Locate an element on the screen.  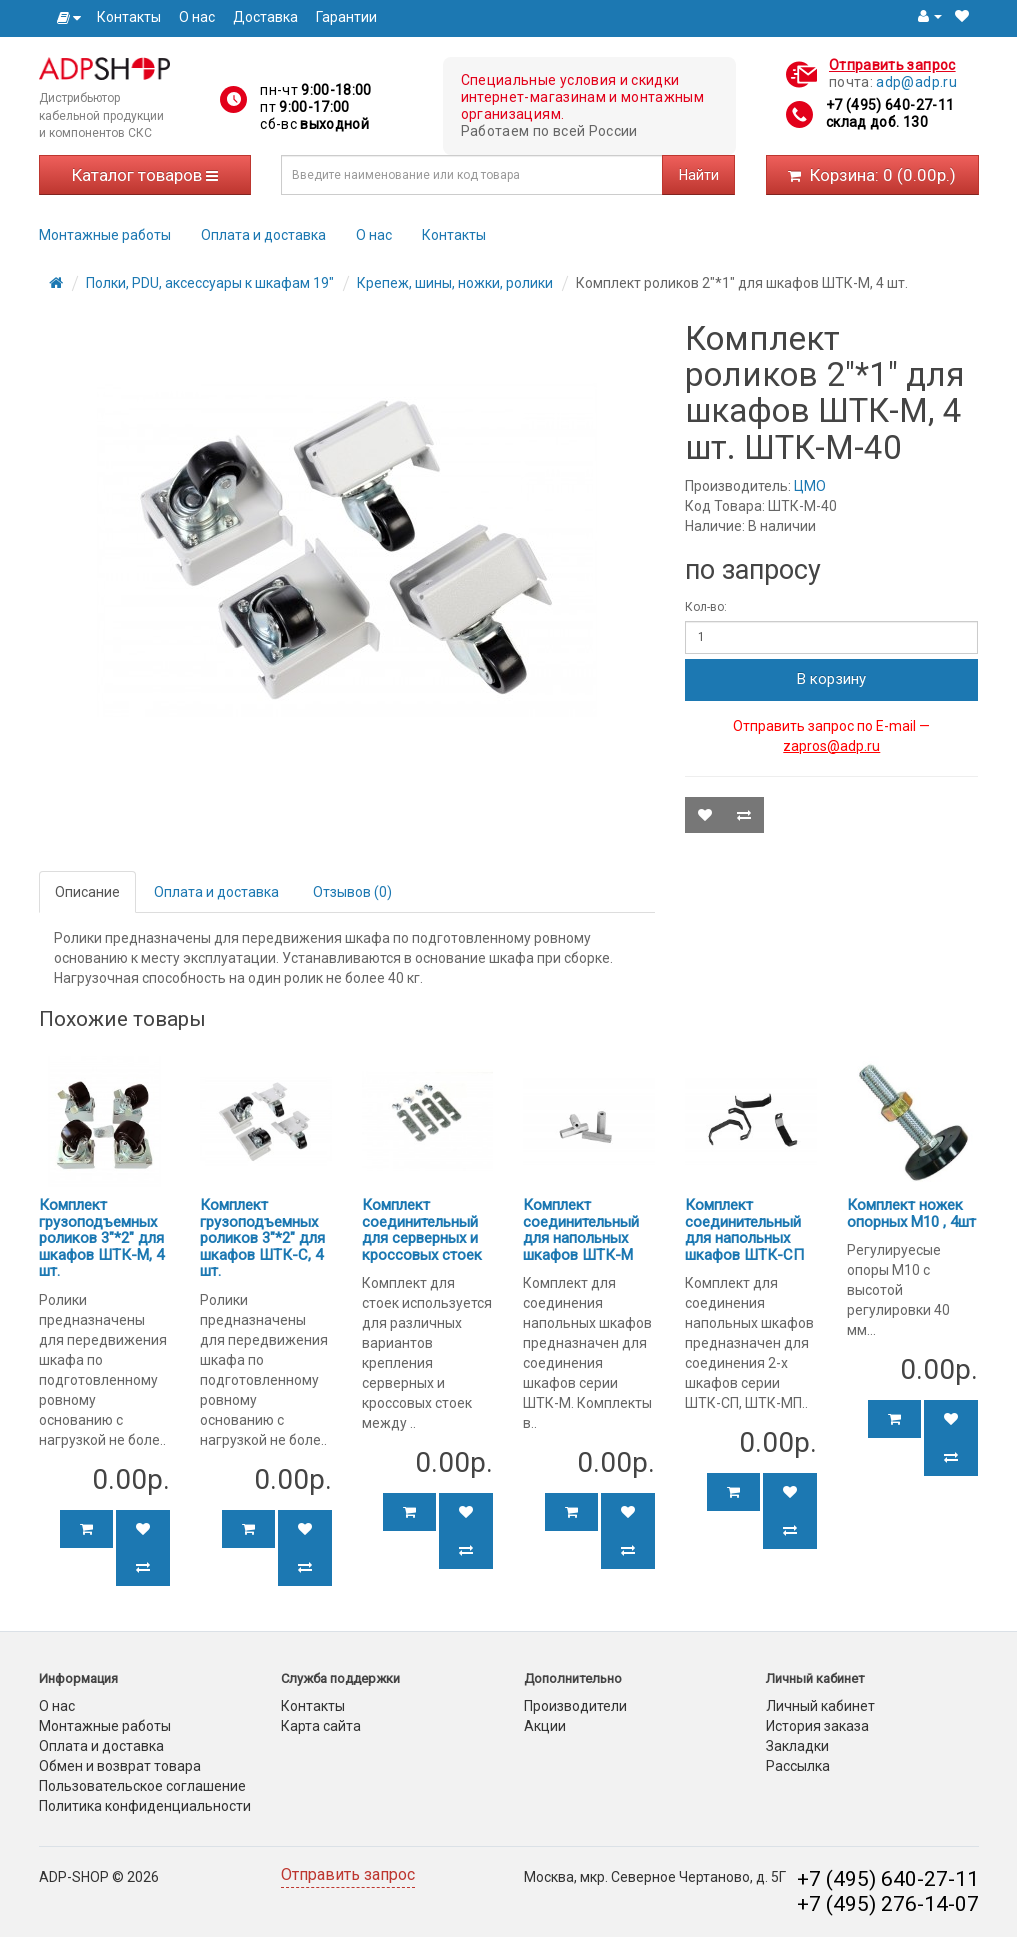
Отзывов (0) is located at coordinates (352, 892).